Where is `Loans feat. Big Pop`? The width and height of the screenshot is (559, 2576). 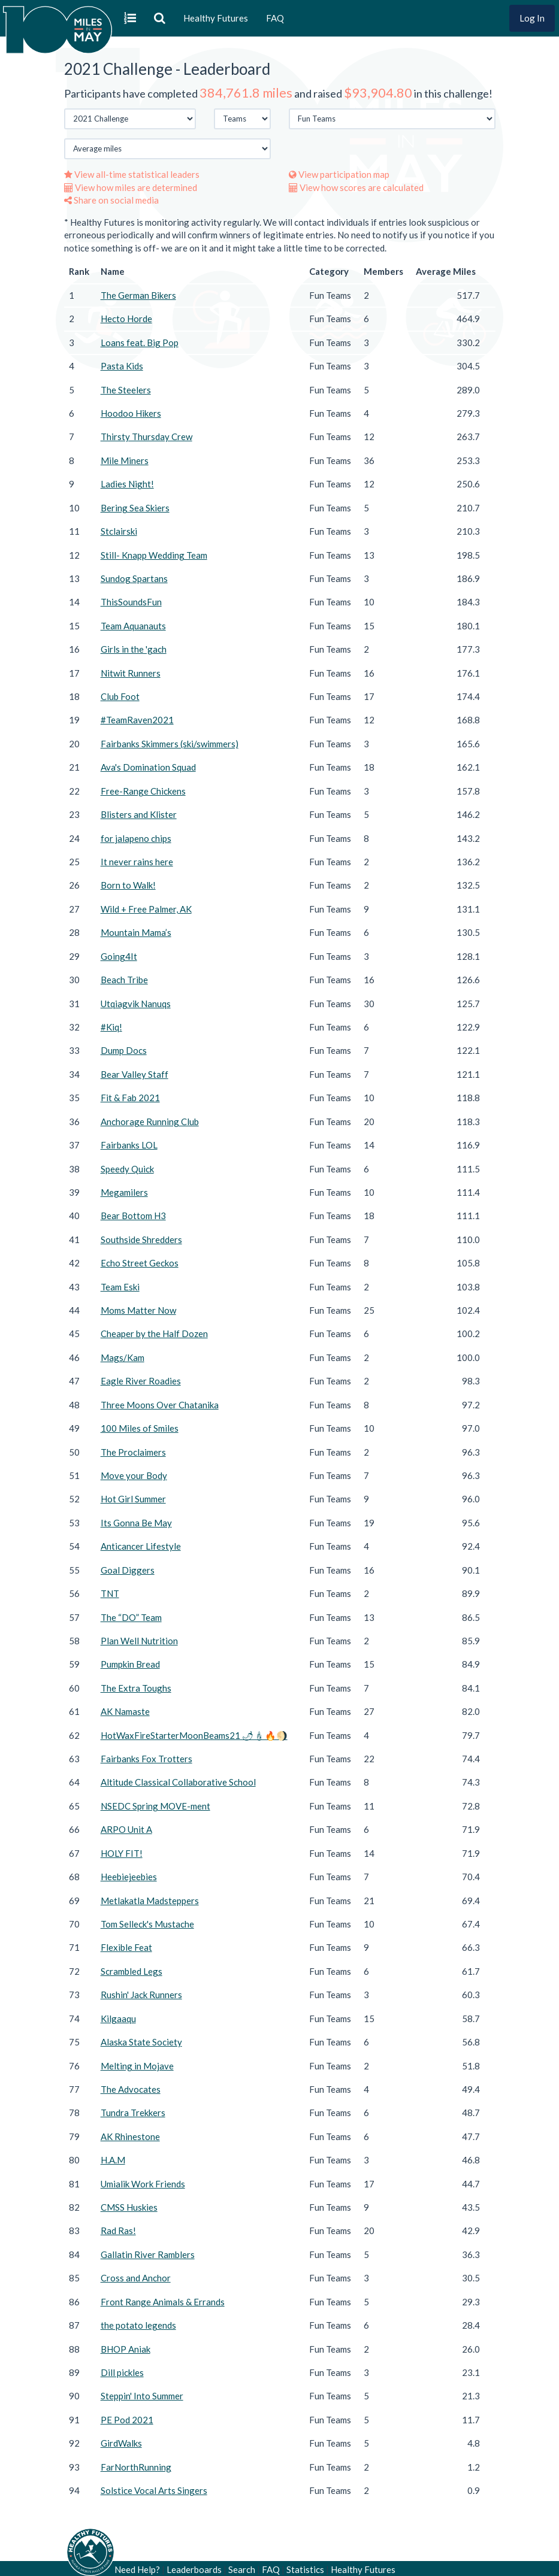
Loans feat. Big Pop is located at coordinates (140, 342).